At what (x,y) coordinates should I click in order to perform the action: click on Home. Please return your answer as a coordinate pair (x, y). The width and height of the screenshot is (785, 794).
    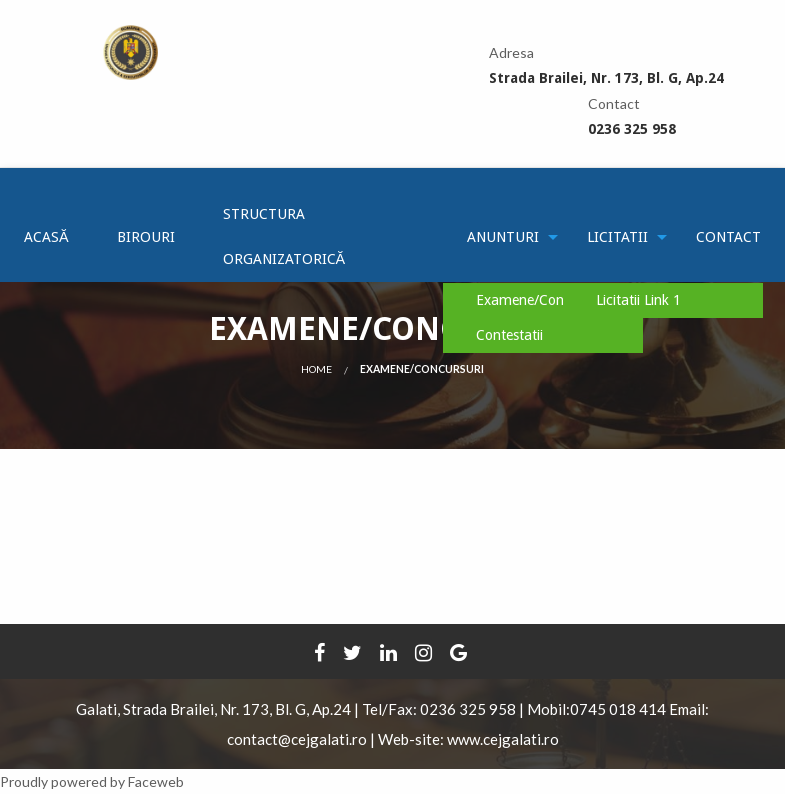
    Looking at the image, I should click on (316, 369).